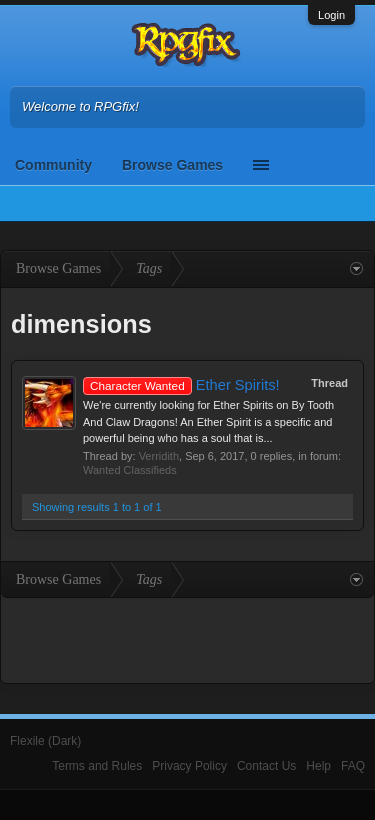 The image size is (375, 820). I want to click on FAQ, so click(353, 766).